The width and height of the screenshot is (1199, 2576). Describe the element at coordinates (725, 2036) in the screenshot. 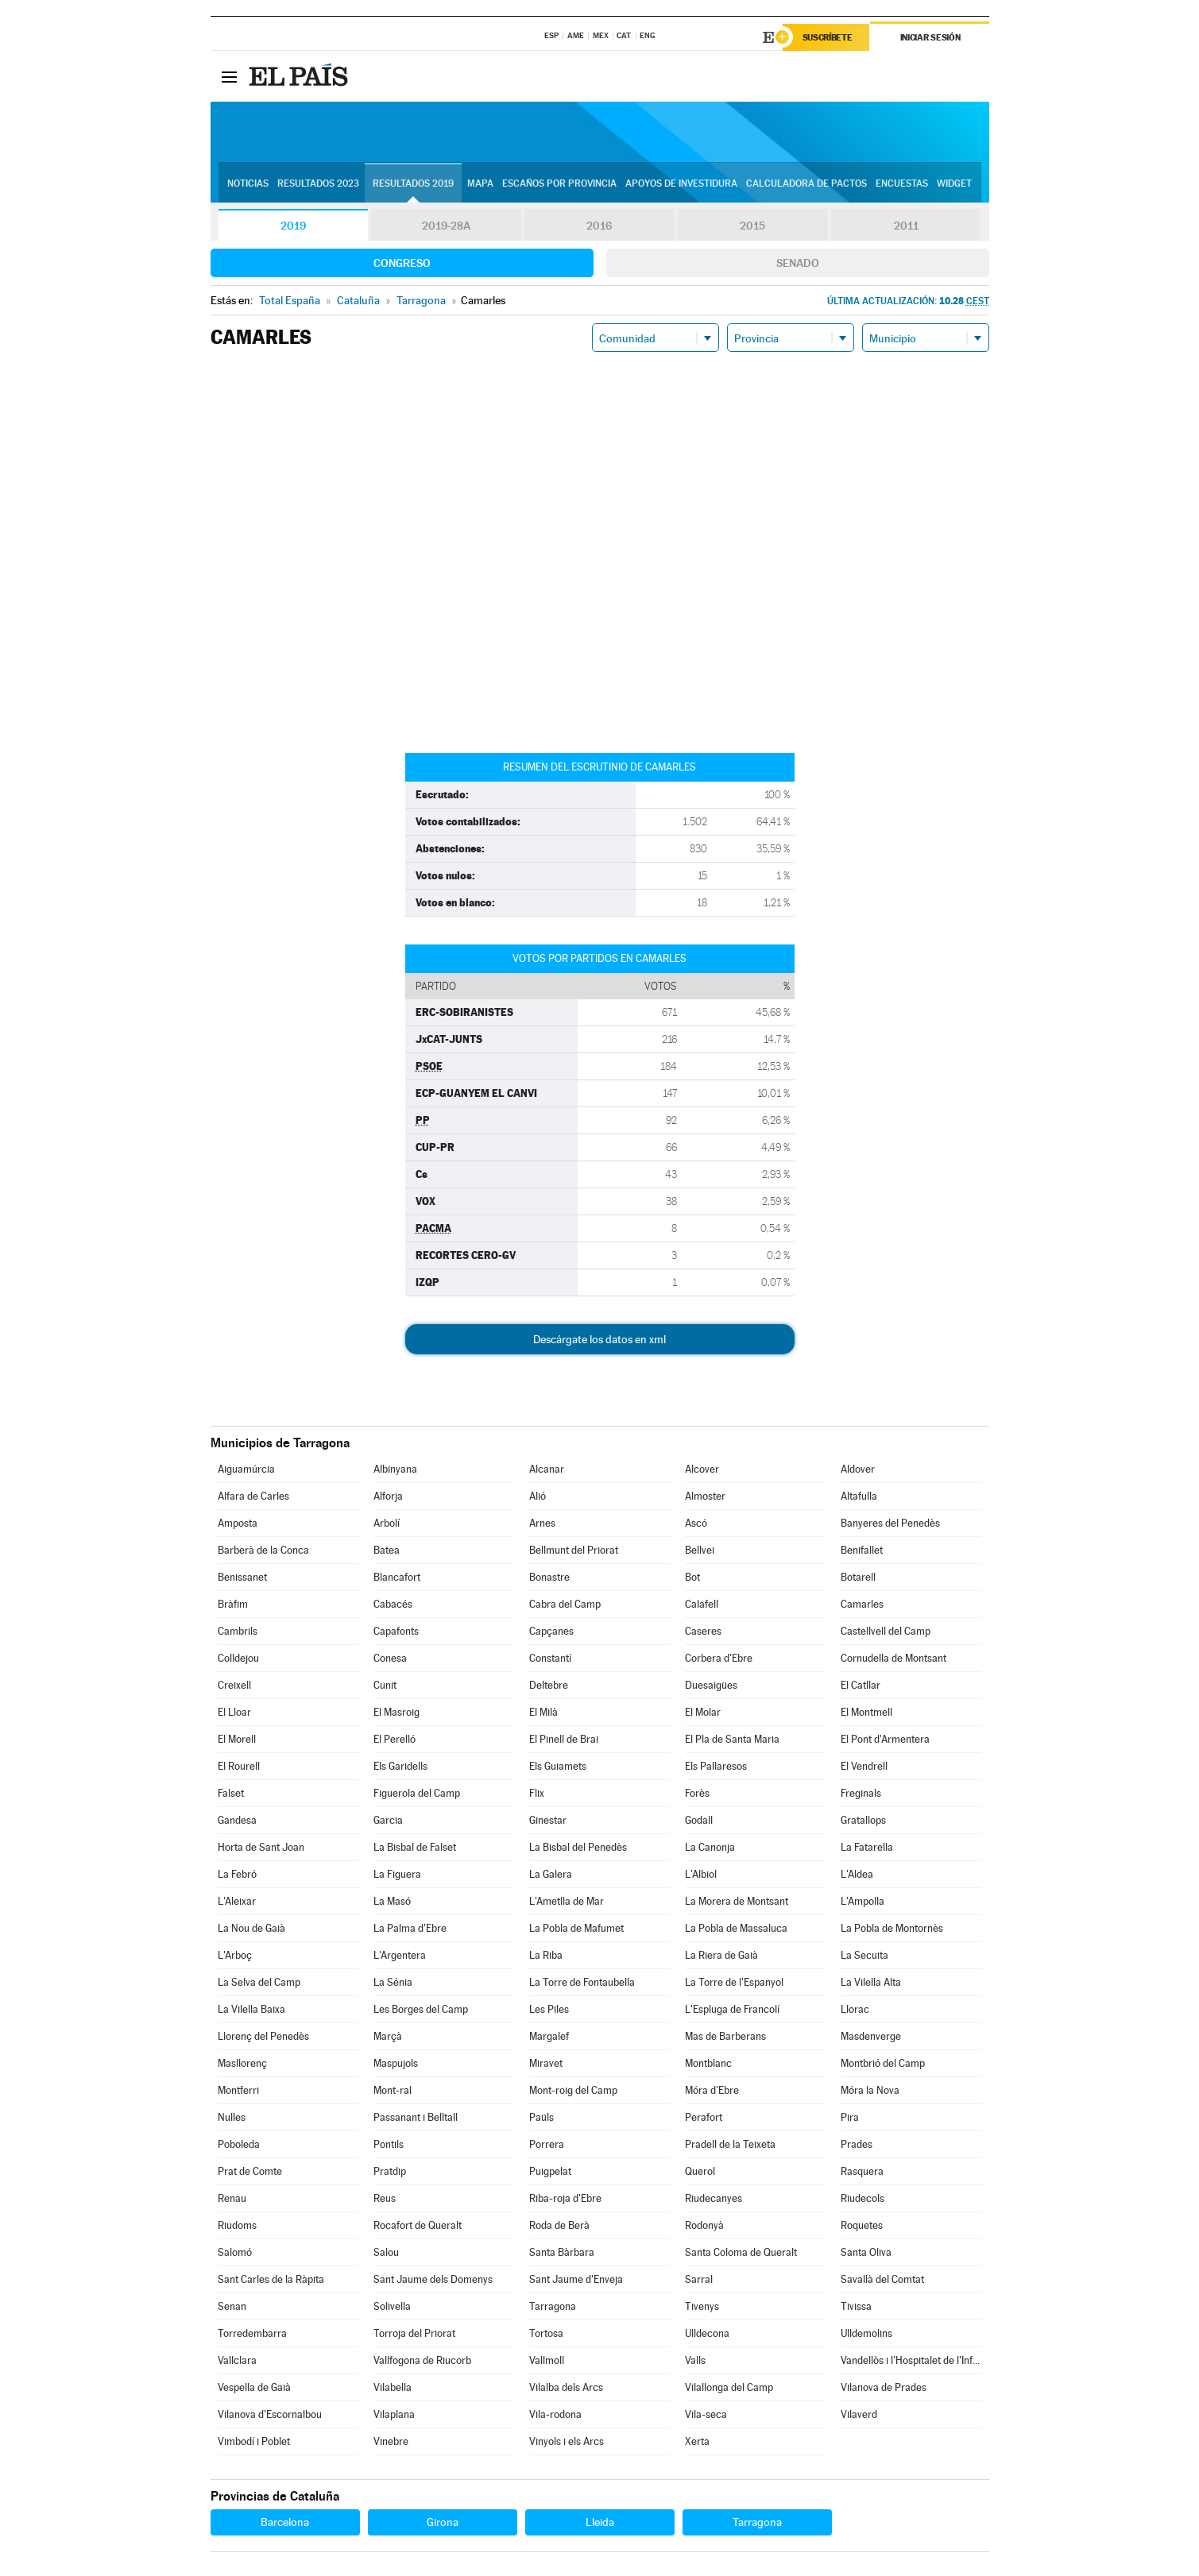

I see `Mas de Barberans` at that location.